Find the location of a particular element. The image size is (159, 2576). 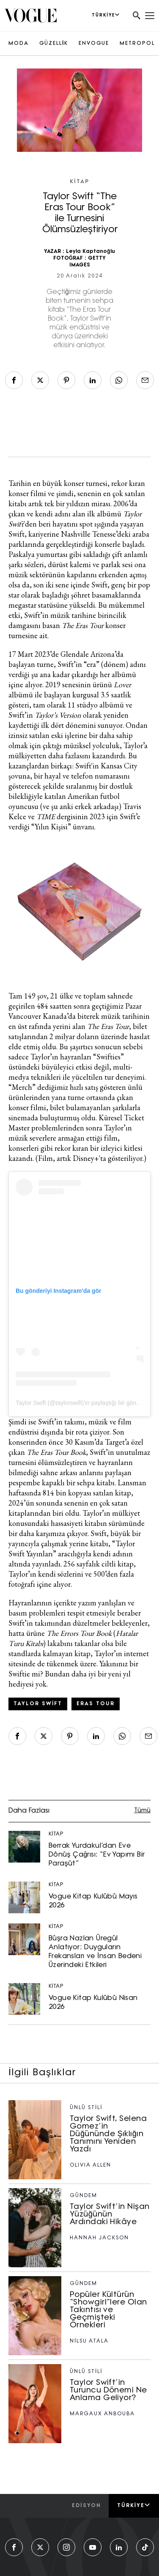

Tümü is located at coordinates (142, 1811).